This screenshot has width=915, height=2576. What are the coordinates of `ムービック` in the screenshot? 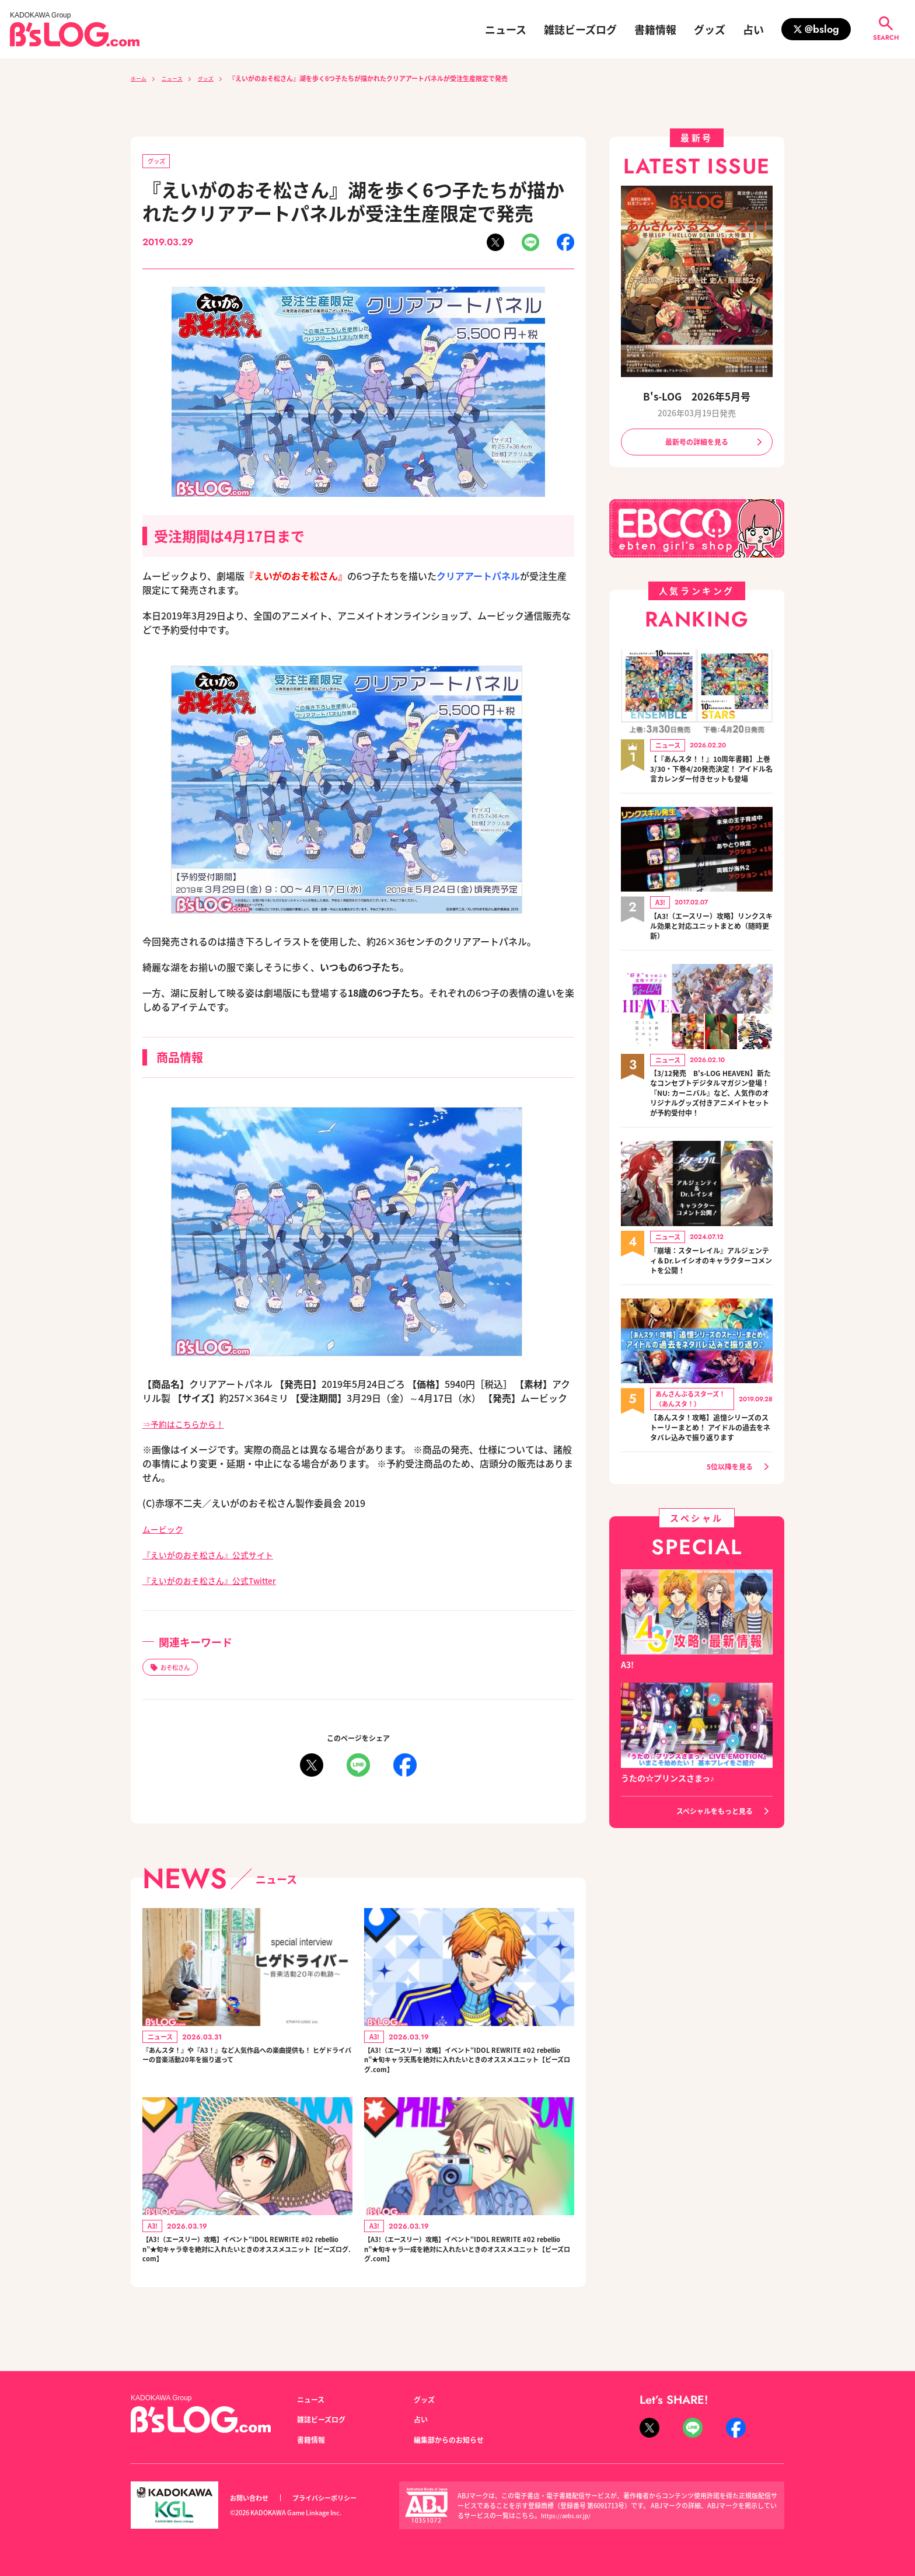 It's located at (165, 1531).